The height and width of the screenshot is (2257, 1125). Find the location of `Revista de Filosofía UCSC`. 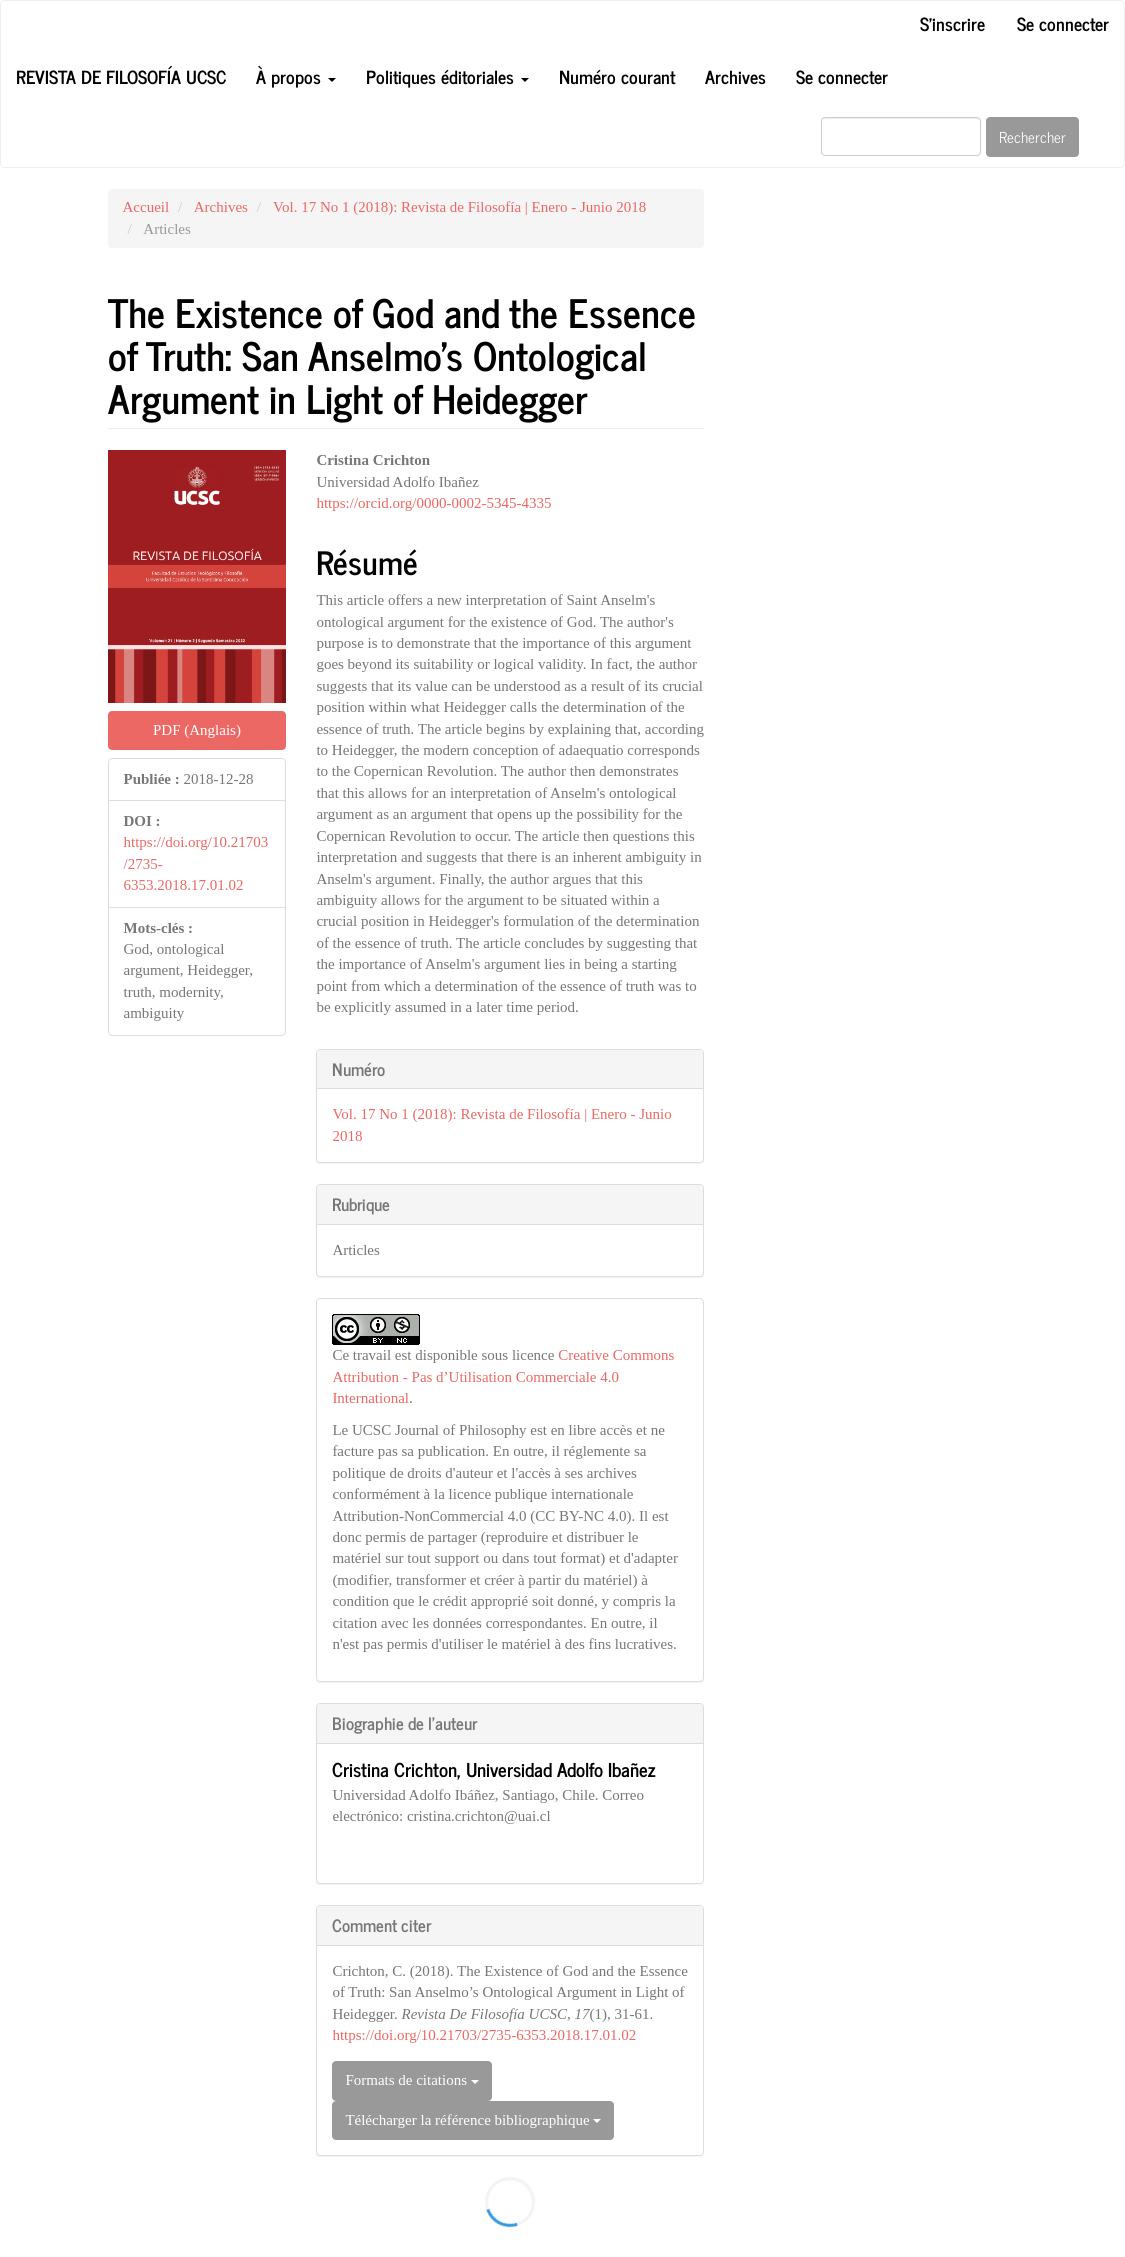

Revista de Filosofía UCSC is located at coordinates (121, 76).